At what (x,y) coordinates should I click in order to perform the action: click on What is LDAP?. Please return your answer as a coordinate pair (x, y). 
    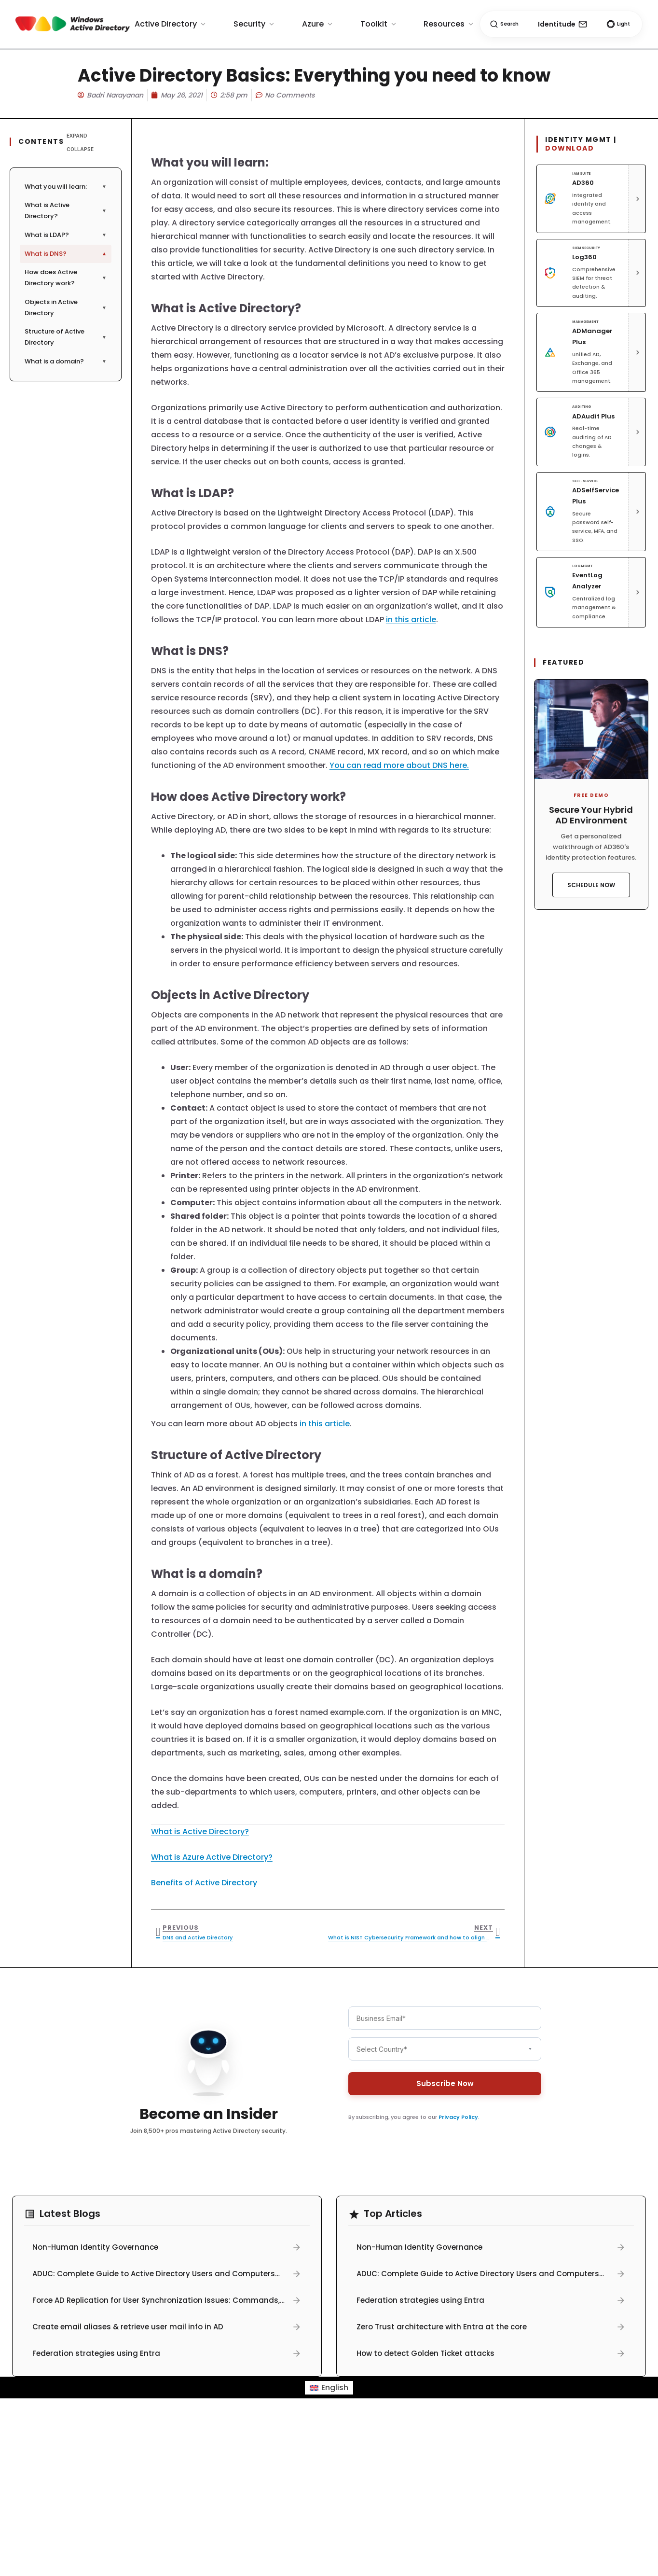
    Looking at the image, I should click on (66, 234).